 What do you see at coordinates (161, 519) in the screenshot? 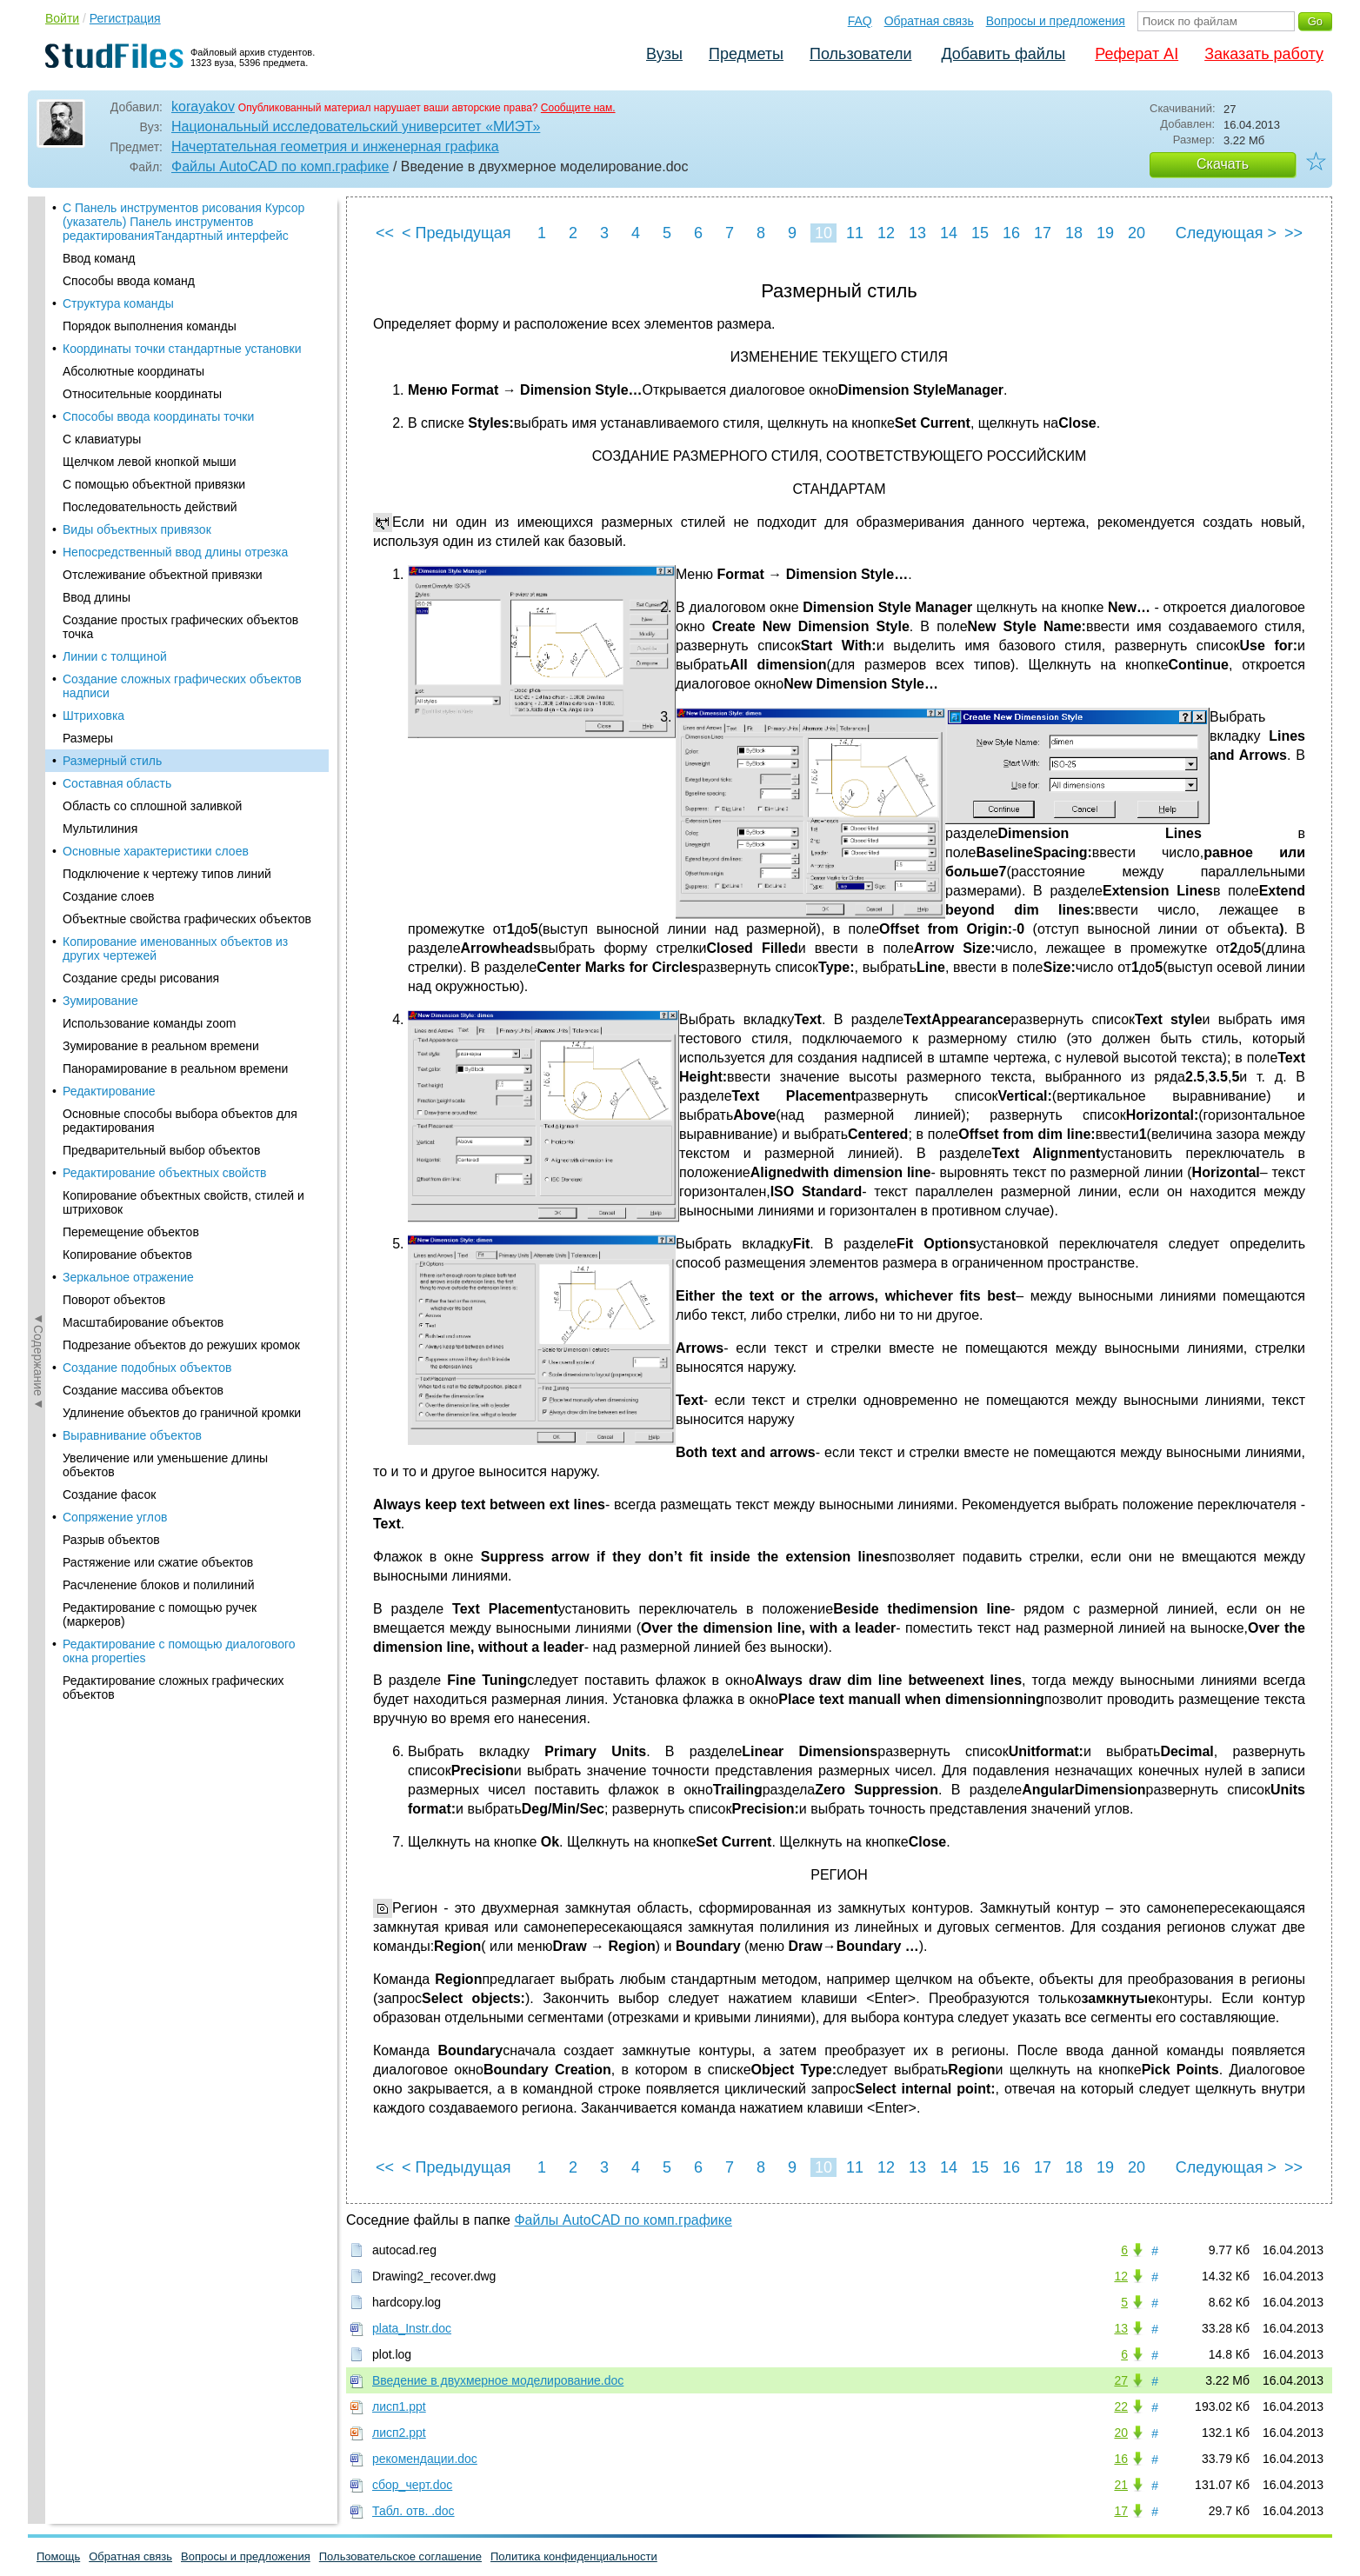
I see `Зумирование в реальном времени` at bounding box center [161, 519].